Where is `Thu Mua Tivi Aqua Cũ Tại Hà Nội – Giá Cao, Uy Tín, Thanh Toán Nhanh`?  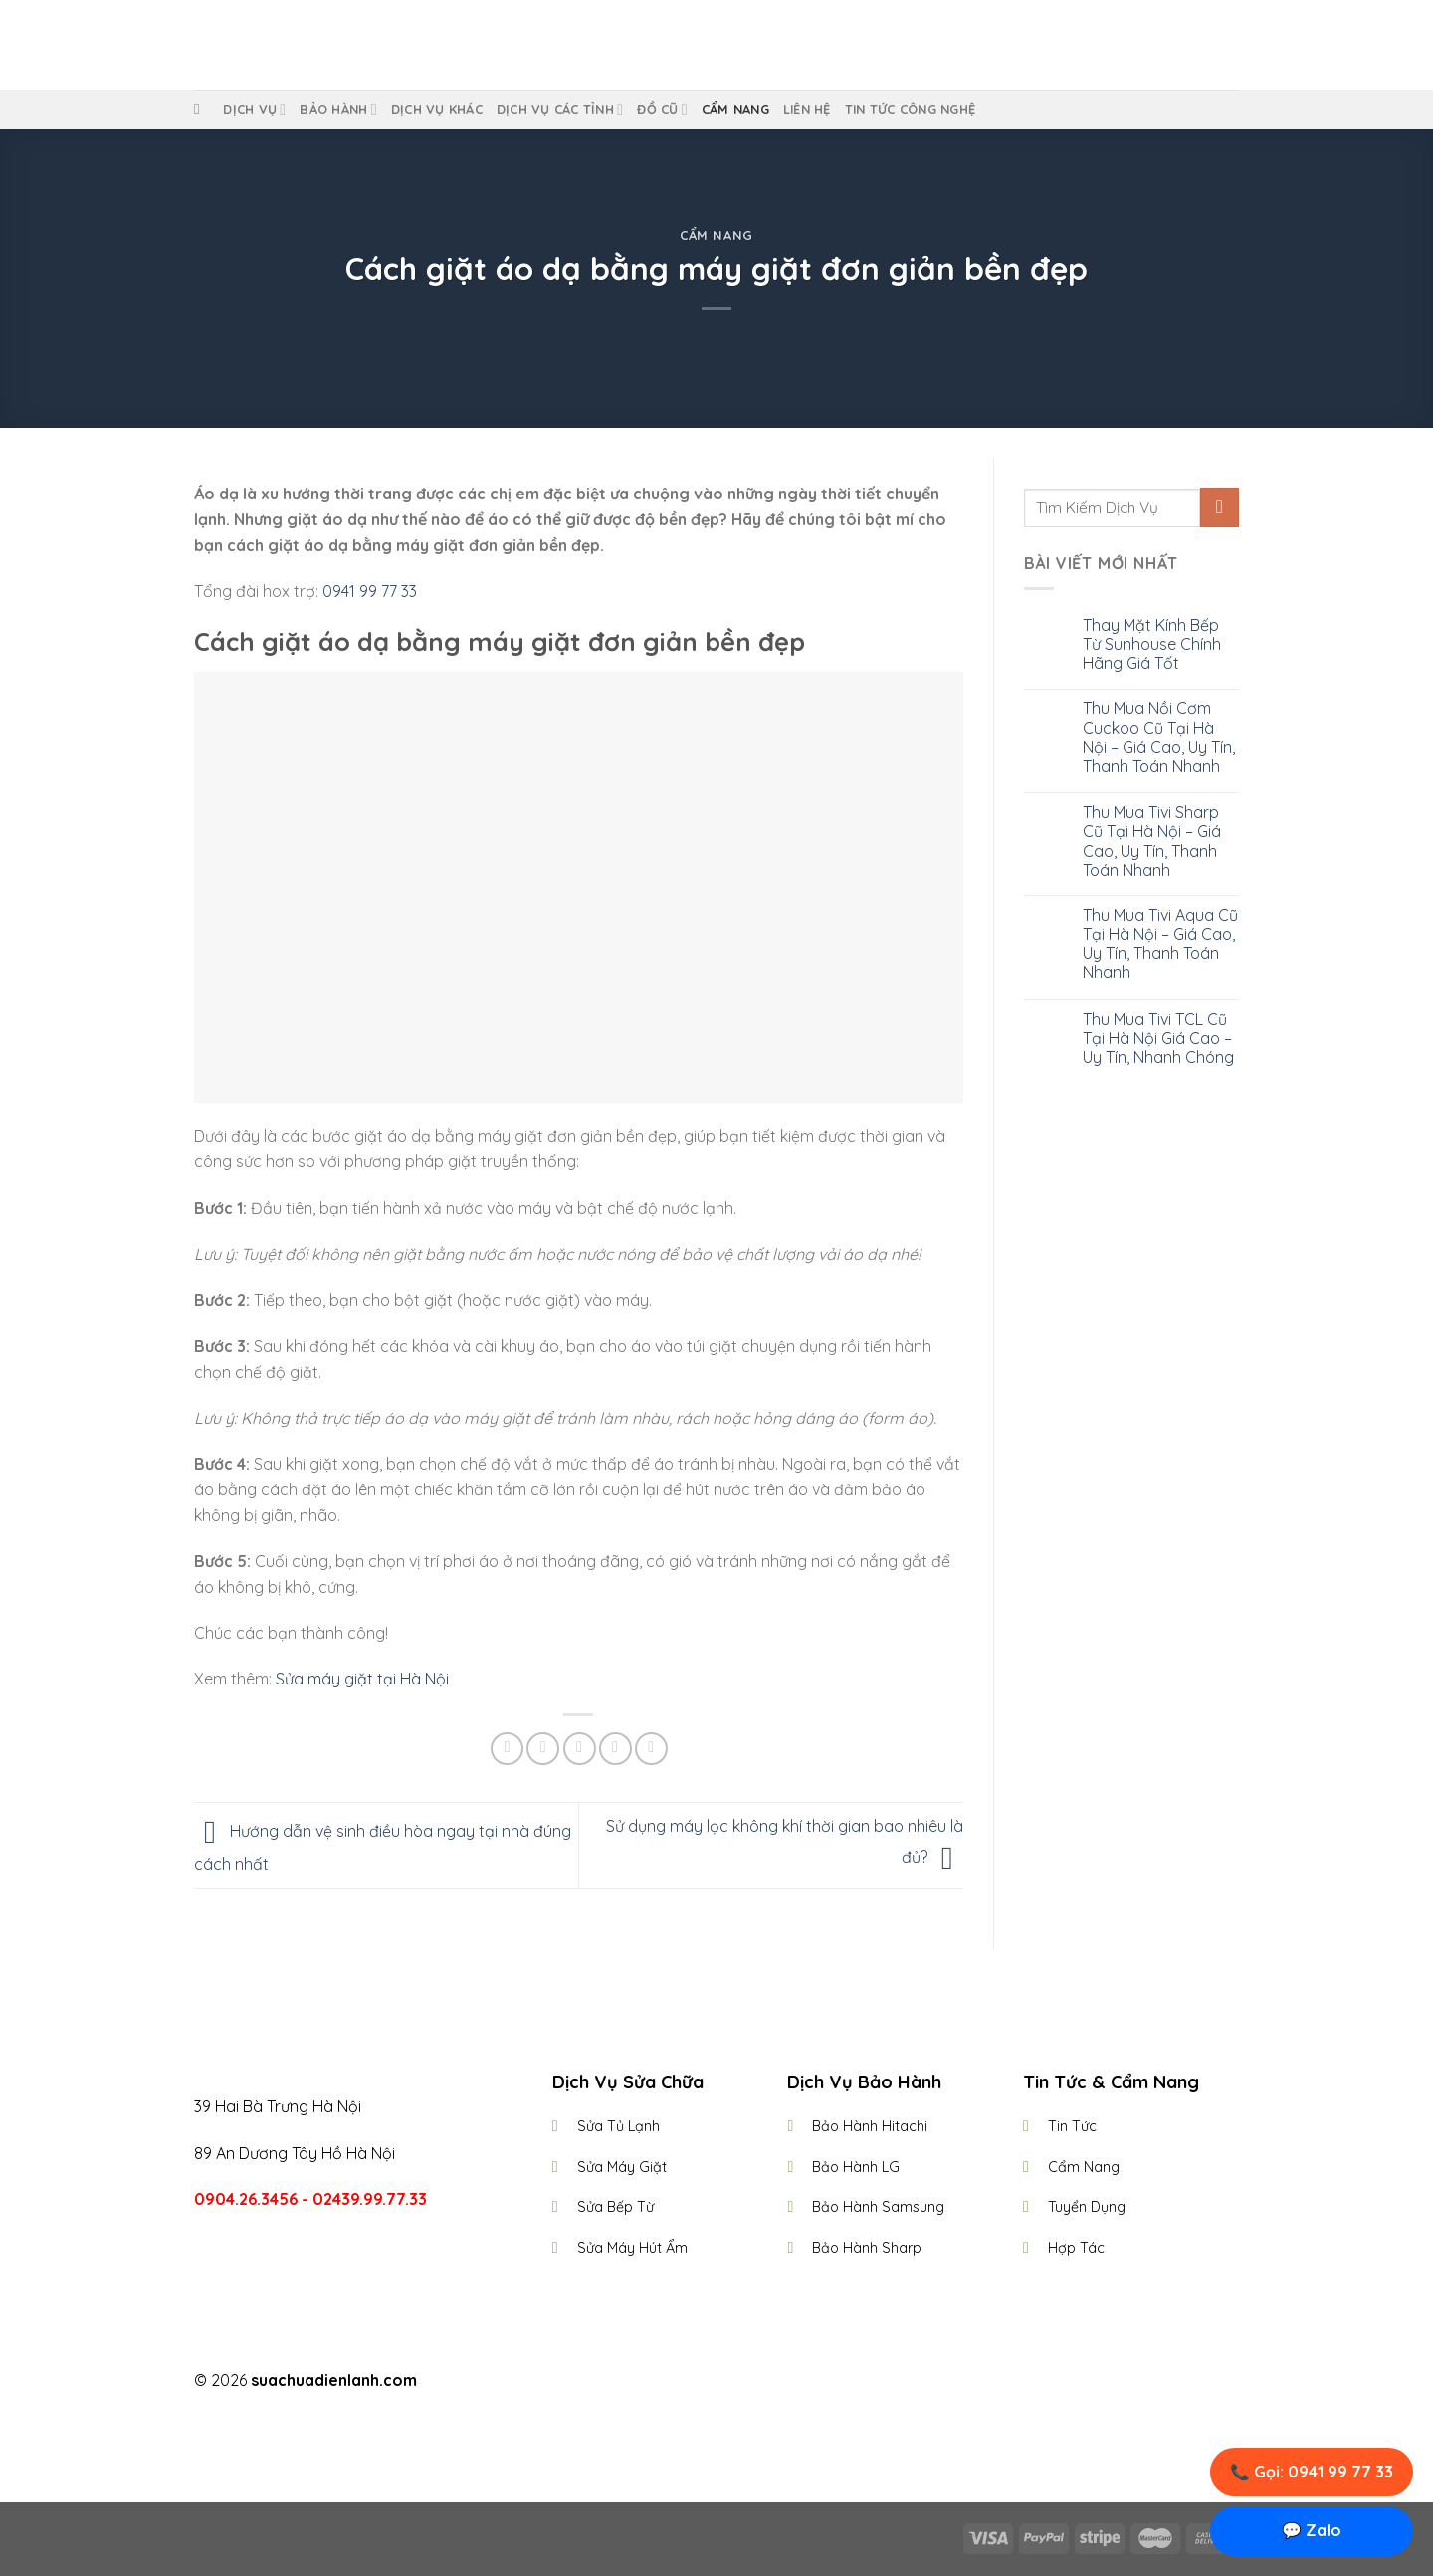
Thu Mua Tivi Aqua Cũ Tại Hà Nội – Giá Cao, Uy Tín, Thanh Toán Nhanh is located at coordinates (1160, 944).